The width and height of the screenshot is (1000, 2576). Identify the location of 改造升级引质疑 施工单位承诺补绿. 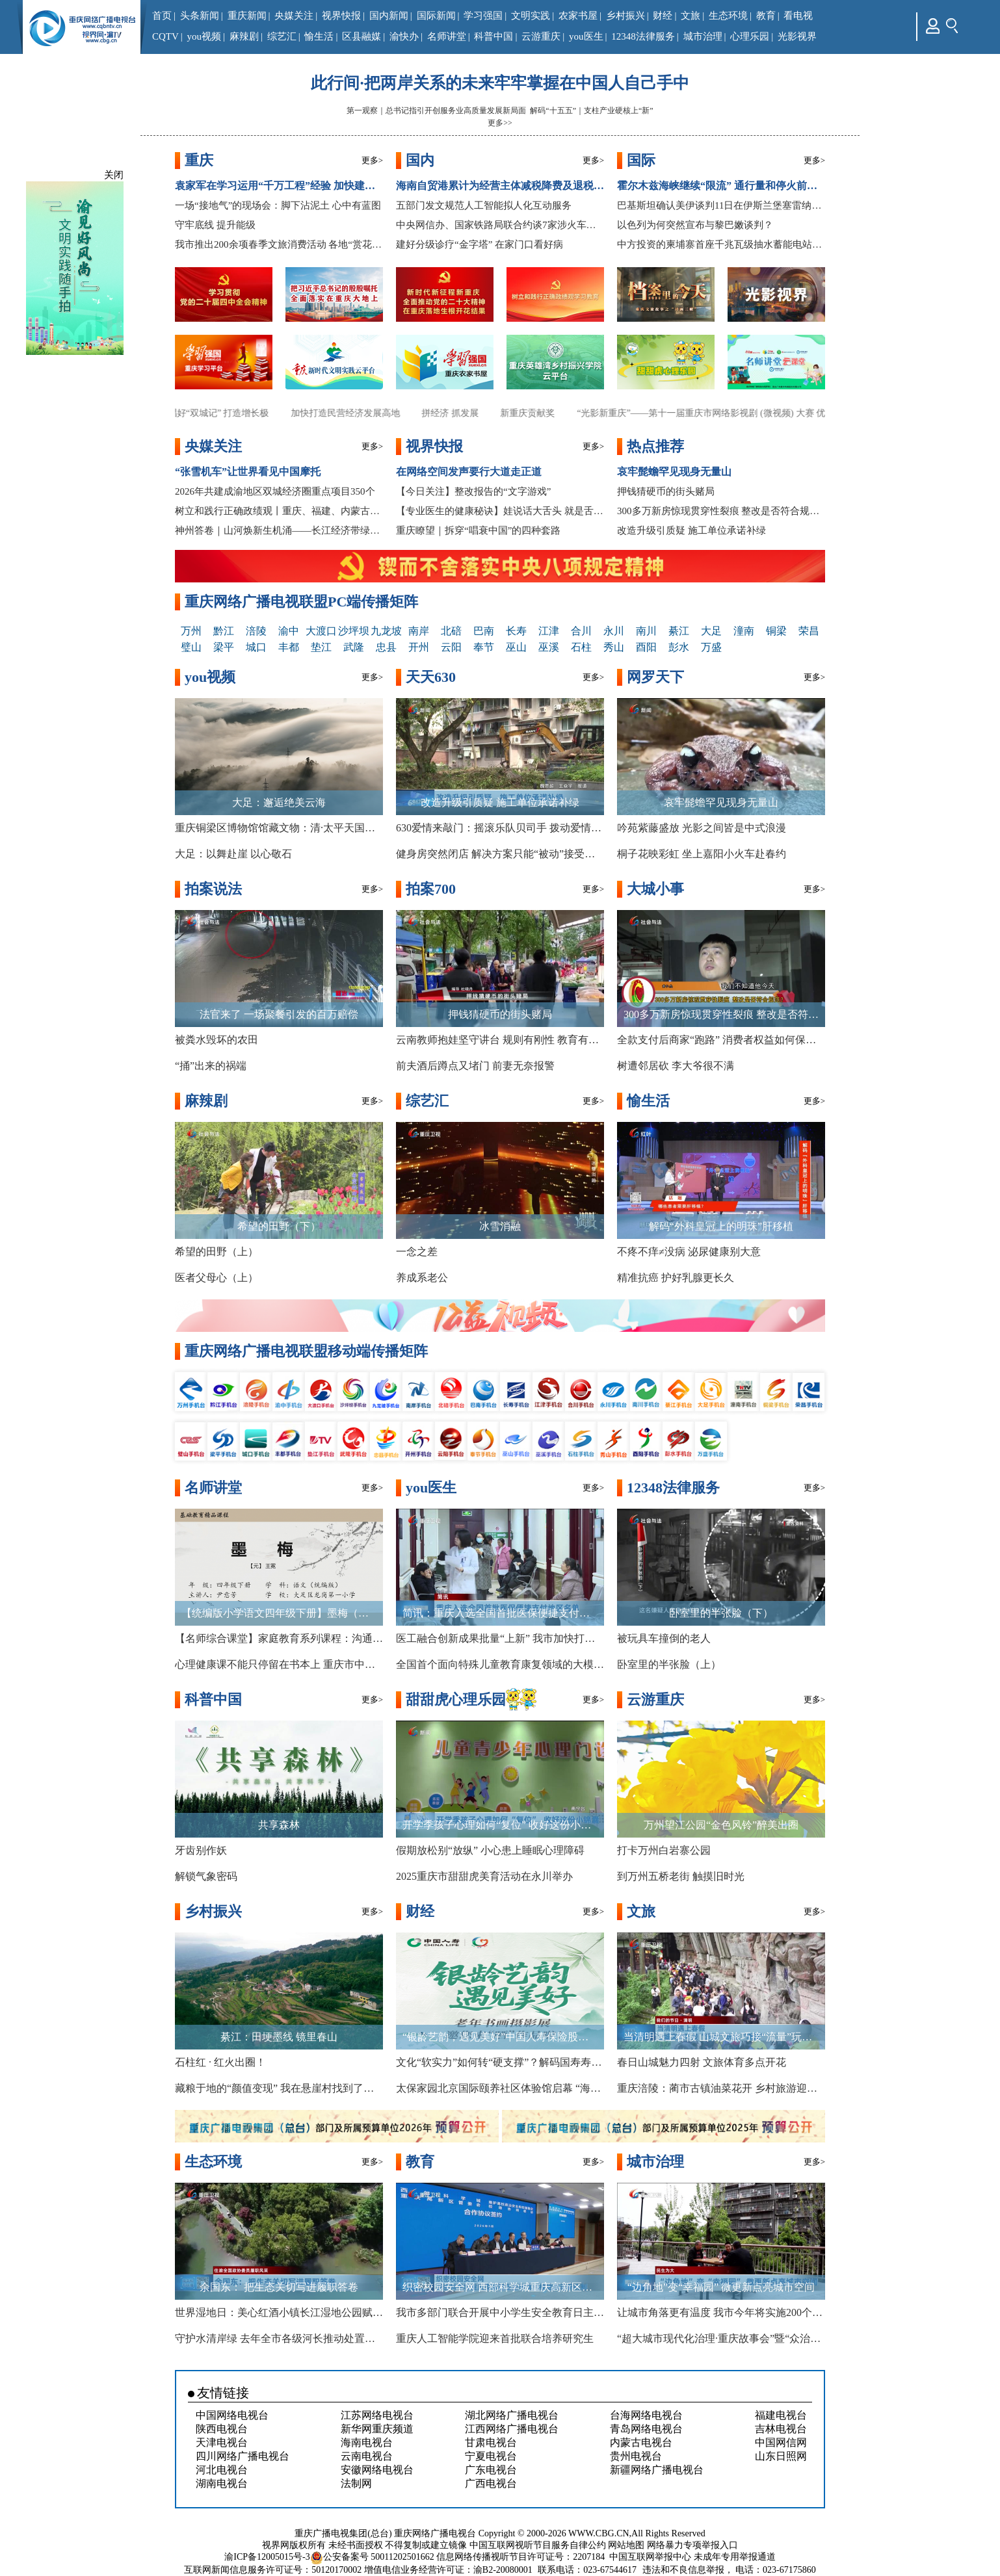
(691, 530).